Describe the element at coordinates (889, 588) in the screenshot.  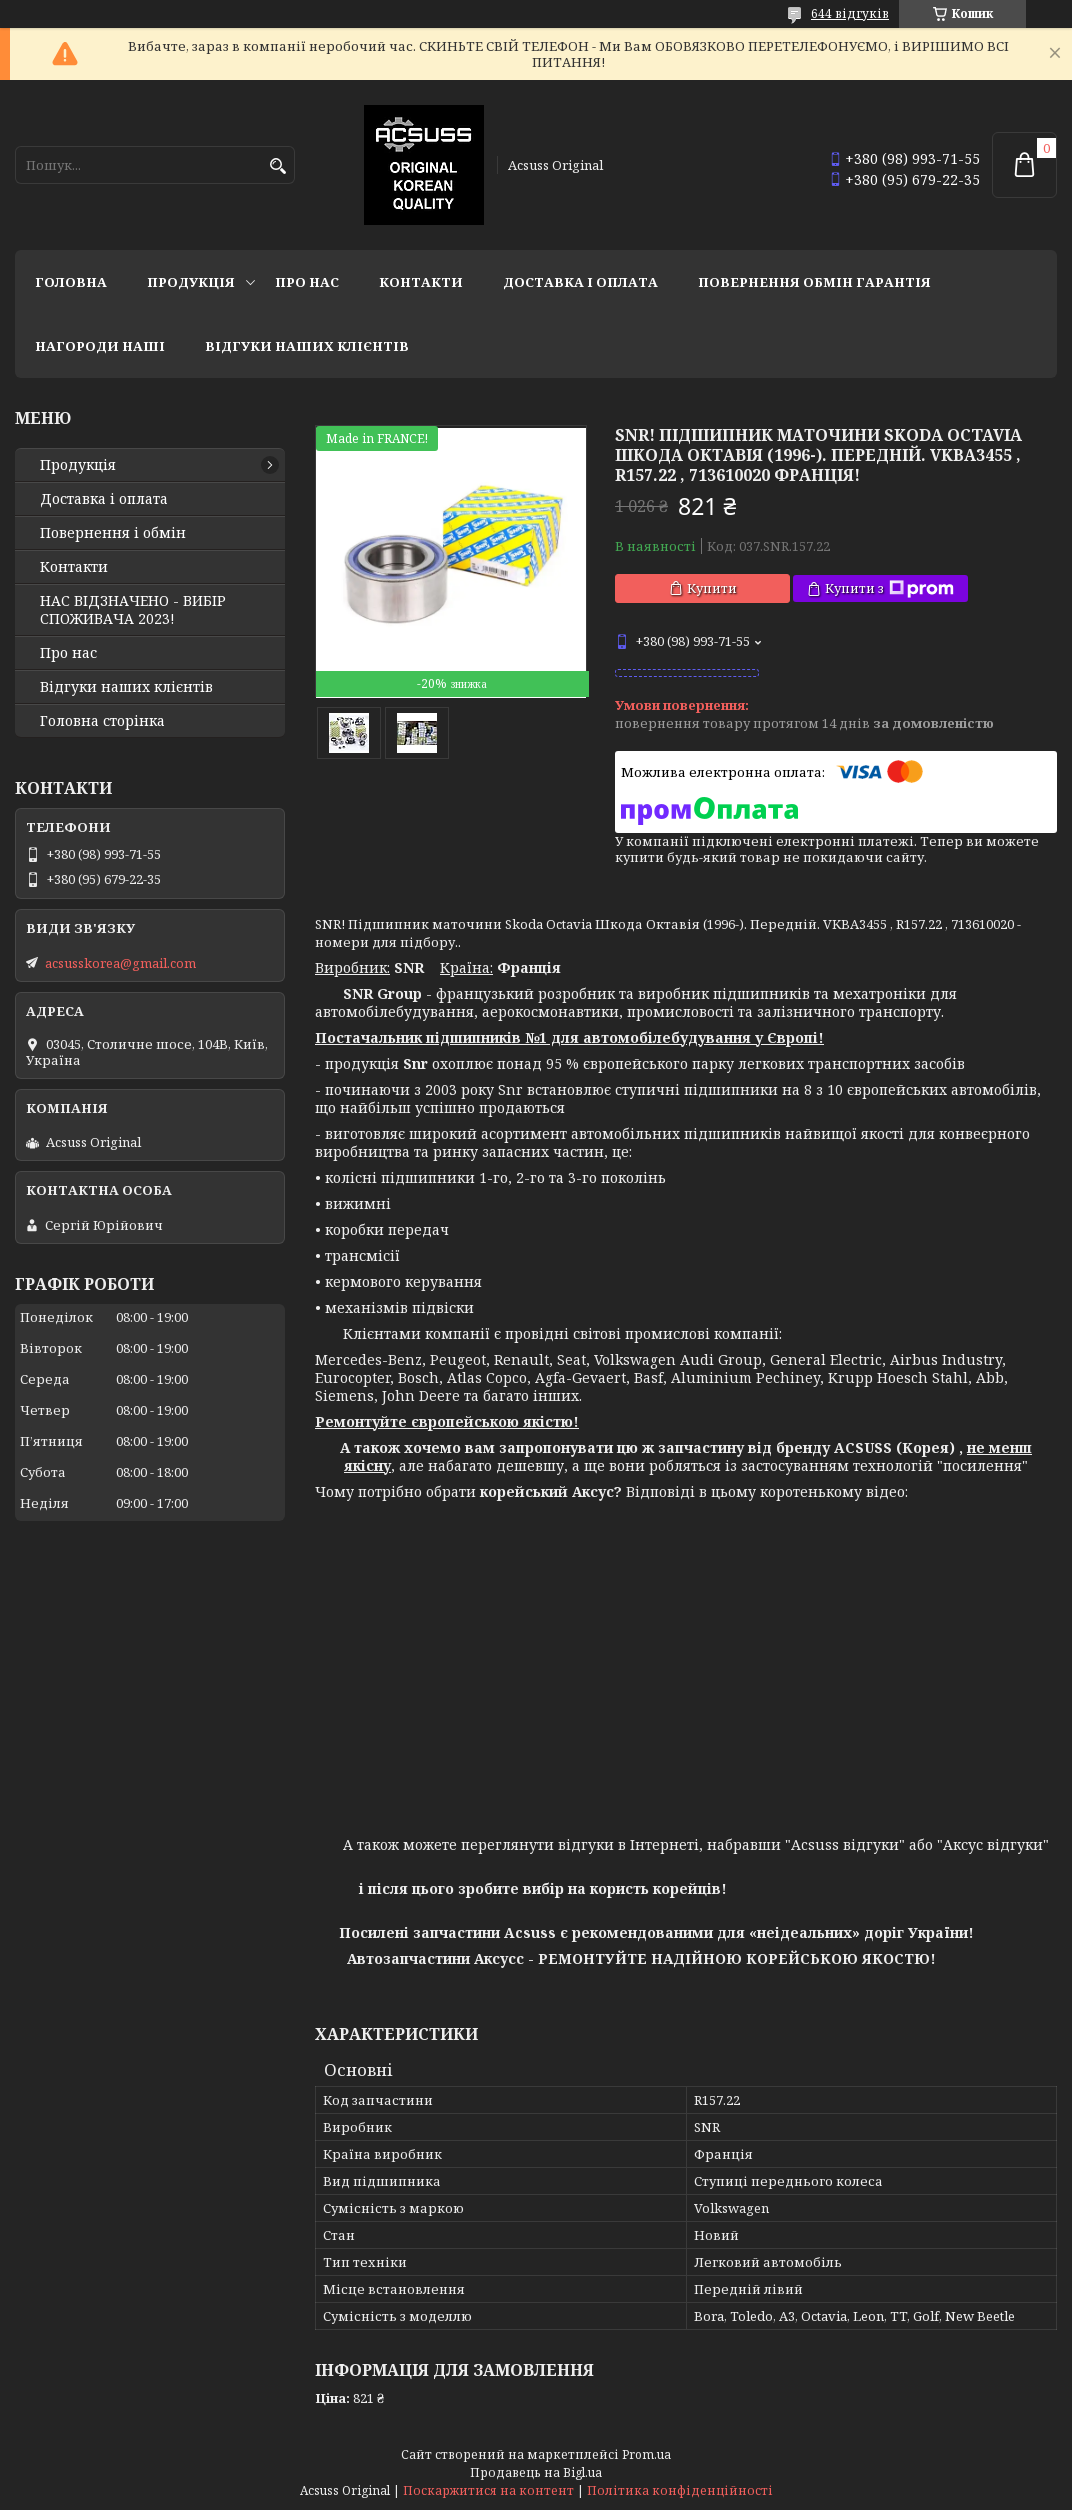
I see `Купити з` at that location.